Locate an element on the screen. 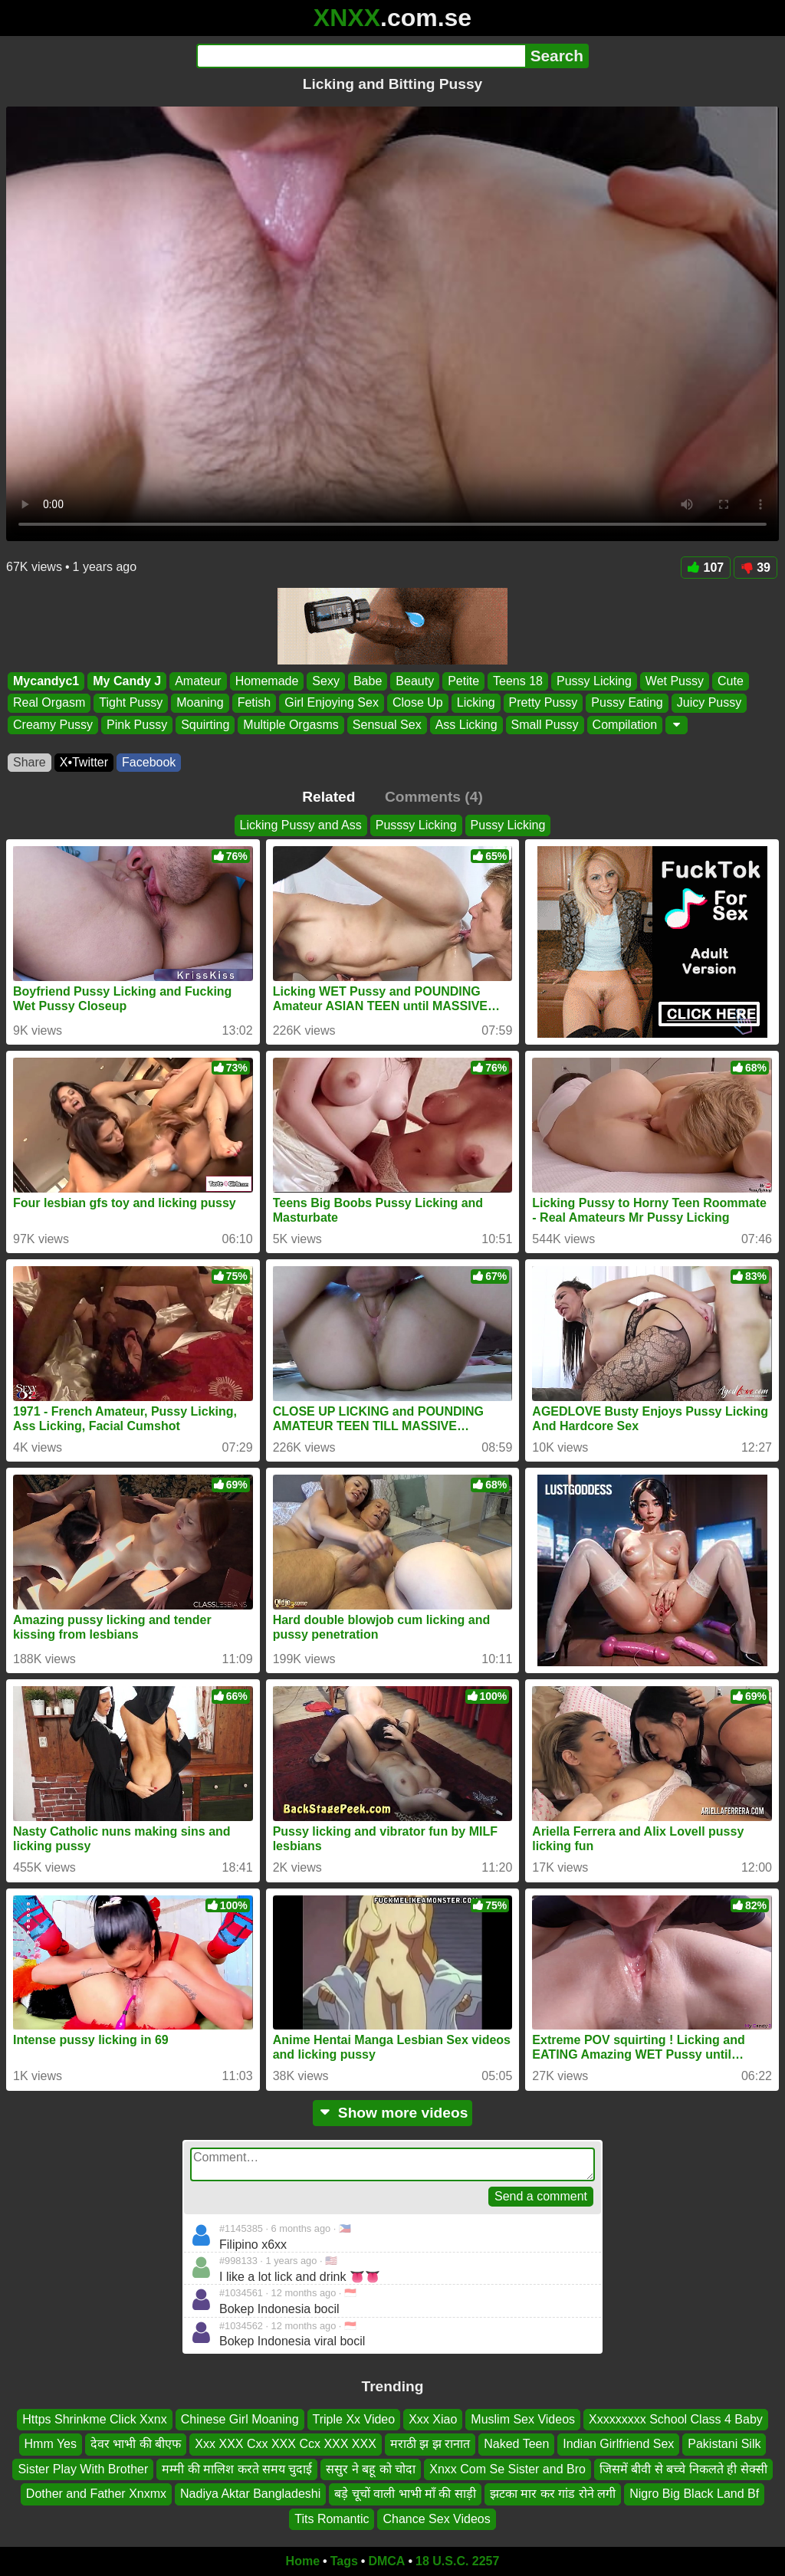  Triple Xx Video is located at coordinates (354, 2419).